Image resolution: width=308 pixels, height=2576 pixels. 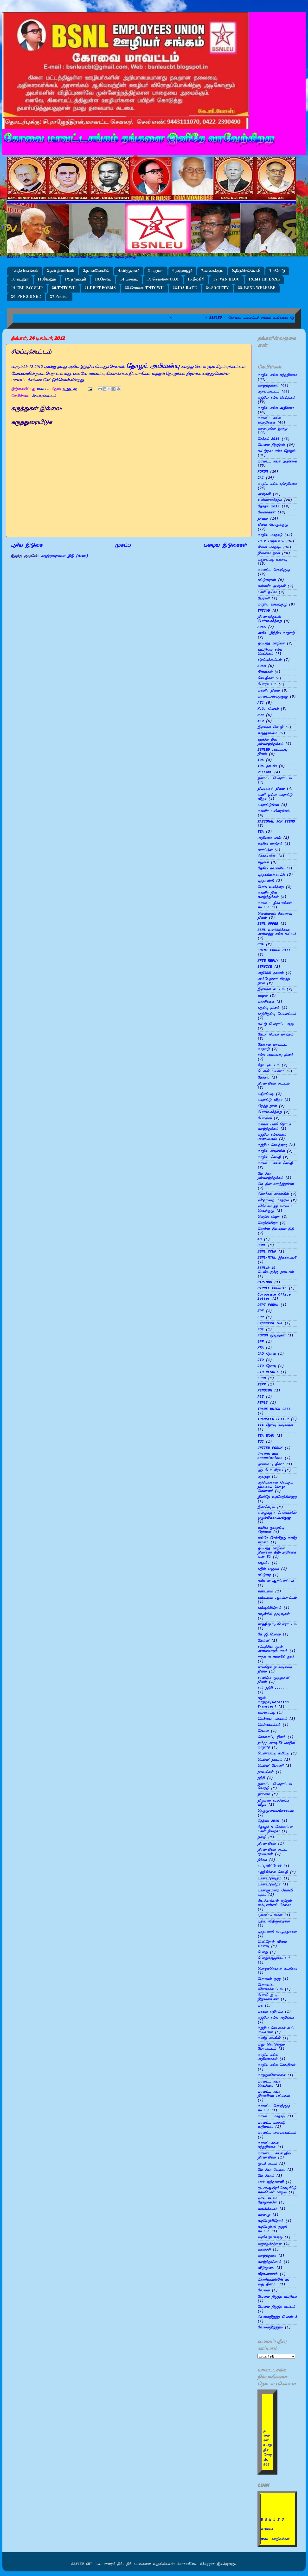 What do you see at coordinates (262, 996) in the screenshot?
I see `ஊழல்` at bounding box center [262, 996].